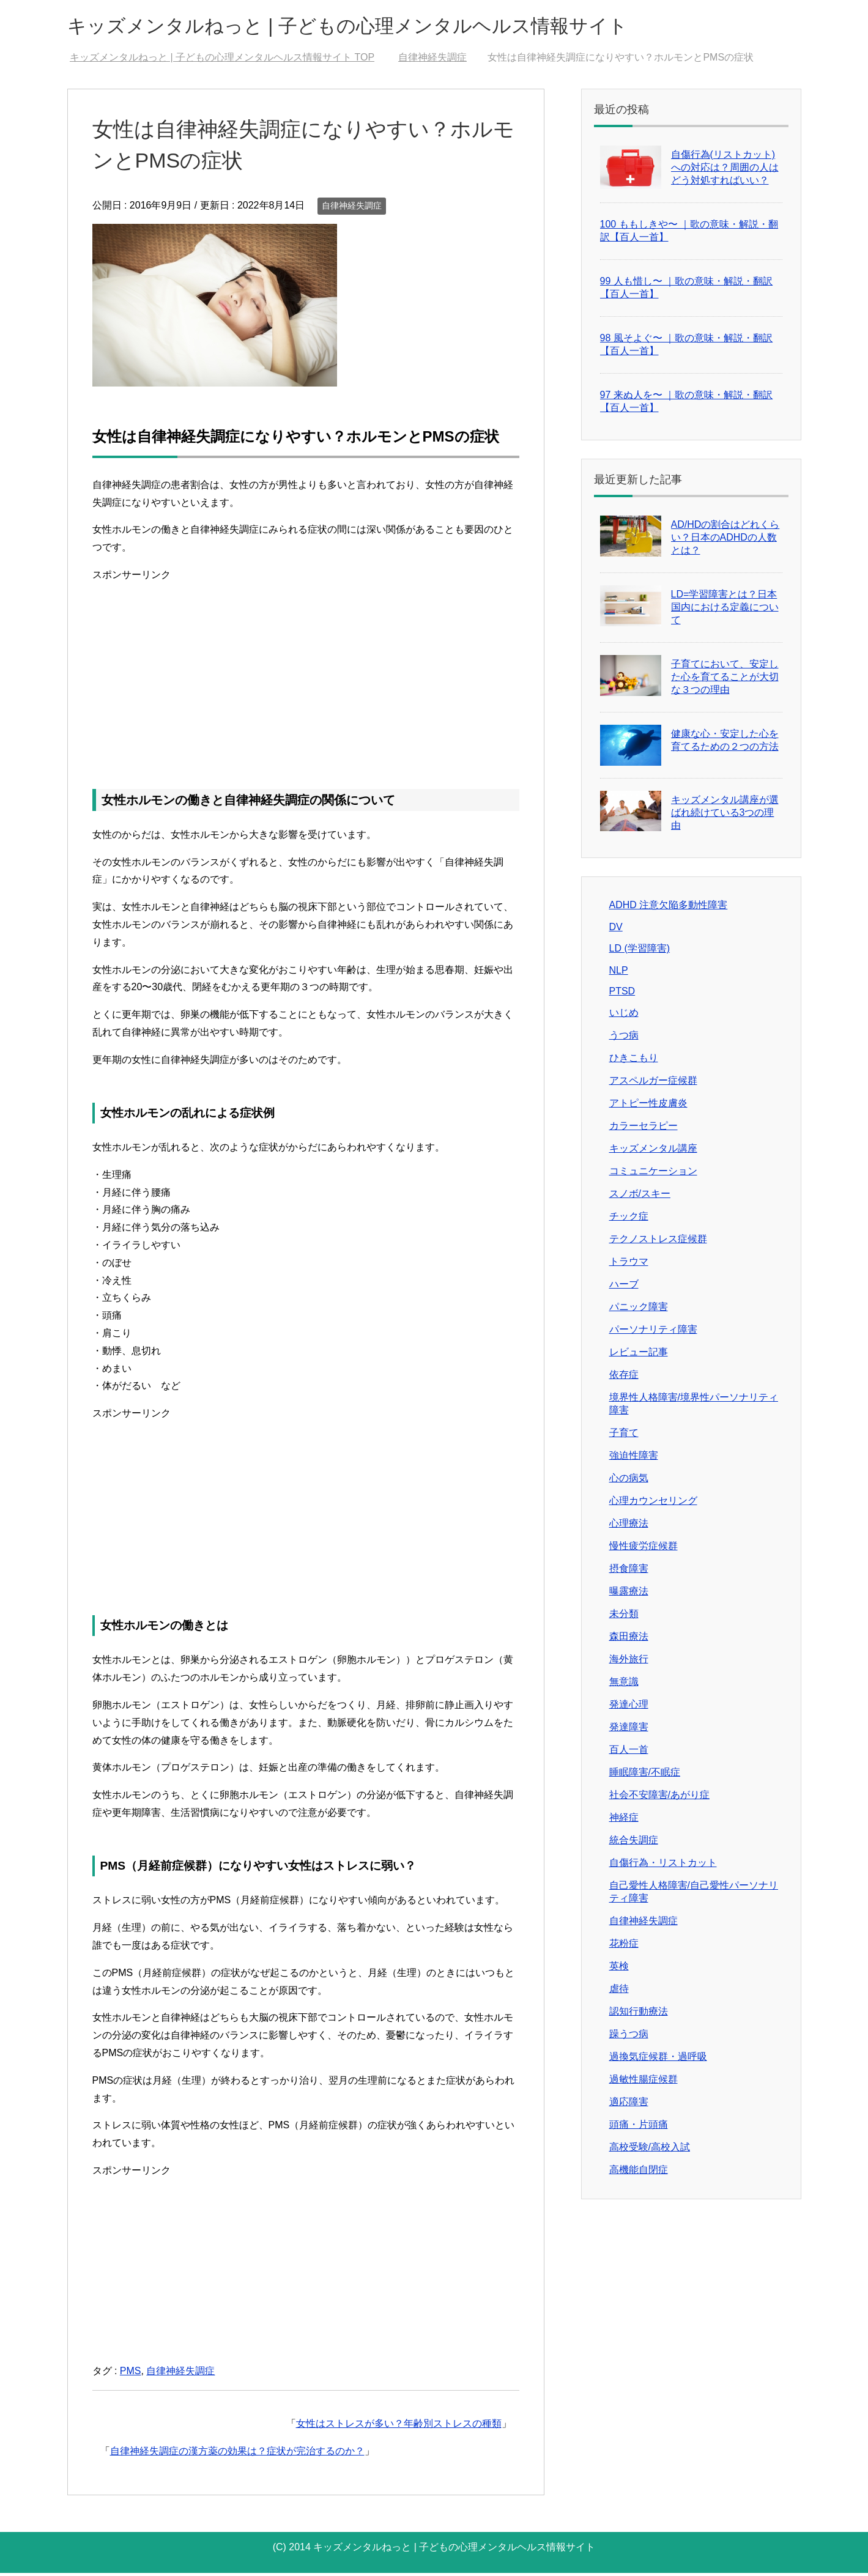 This screenshot has height=2576, width=868. What do you see at coordinates (628, 1707) in the screenshot?
I see `発達心理` at bounding box center [628, 1707].